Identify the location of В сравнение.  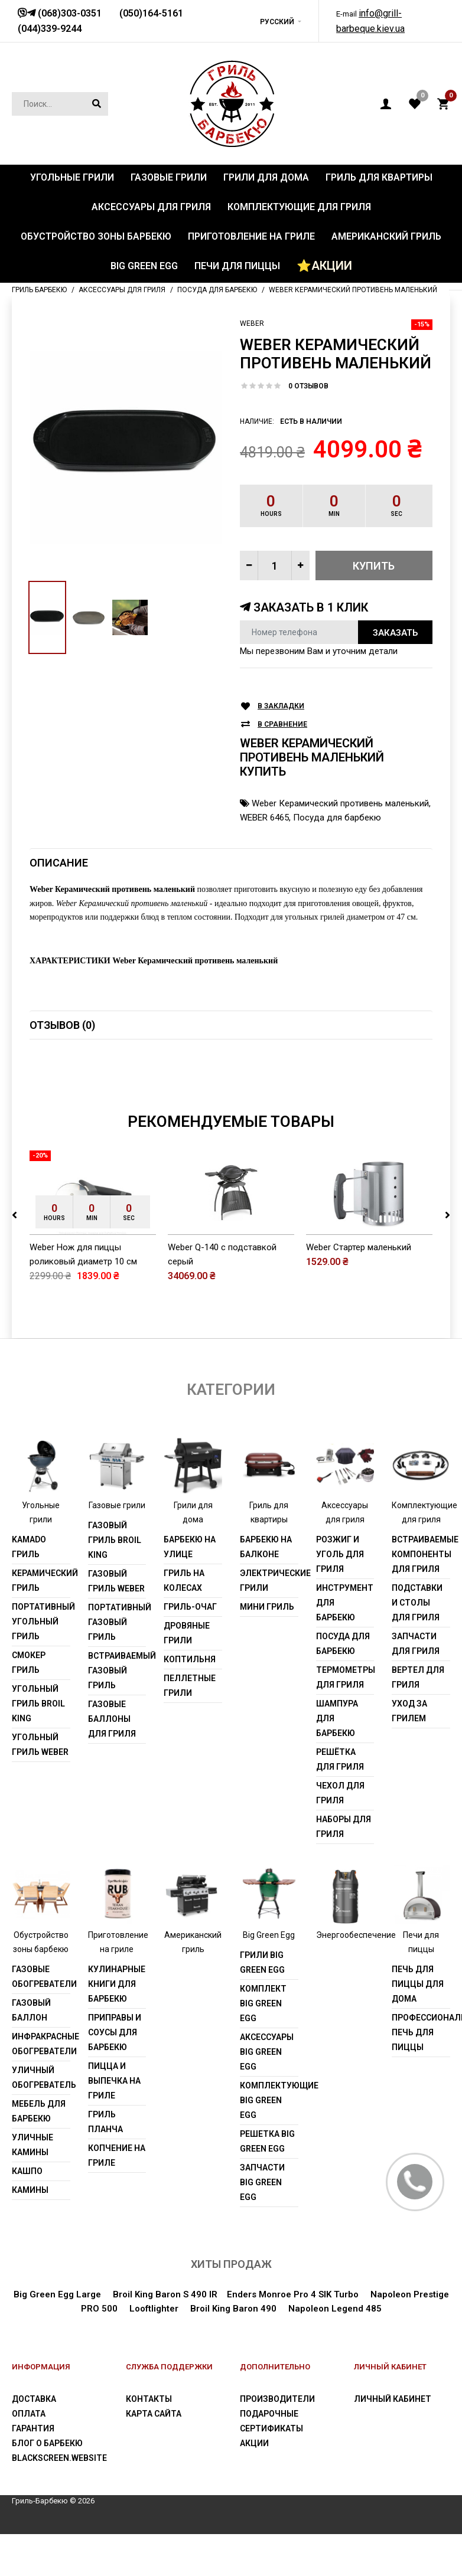
(282, 724).